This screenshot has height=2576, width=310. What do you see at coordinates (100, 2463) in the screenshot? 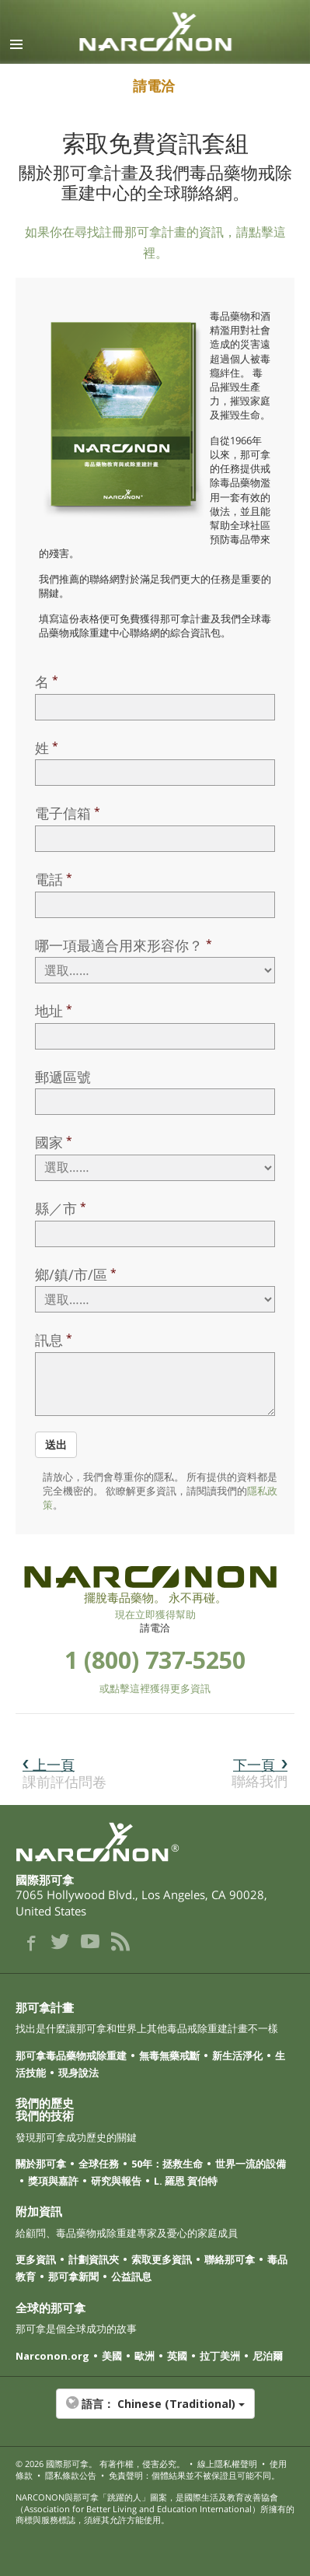
I see `© 2026 。 有著作權，侵害必究。` at bounding box center [100, 2463].